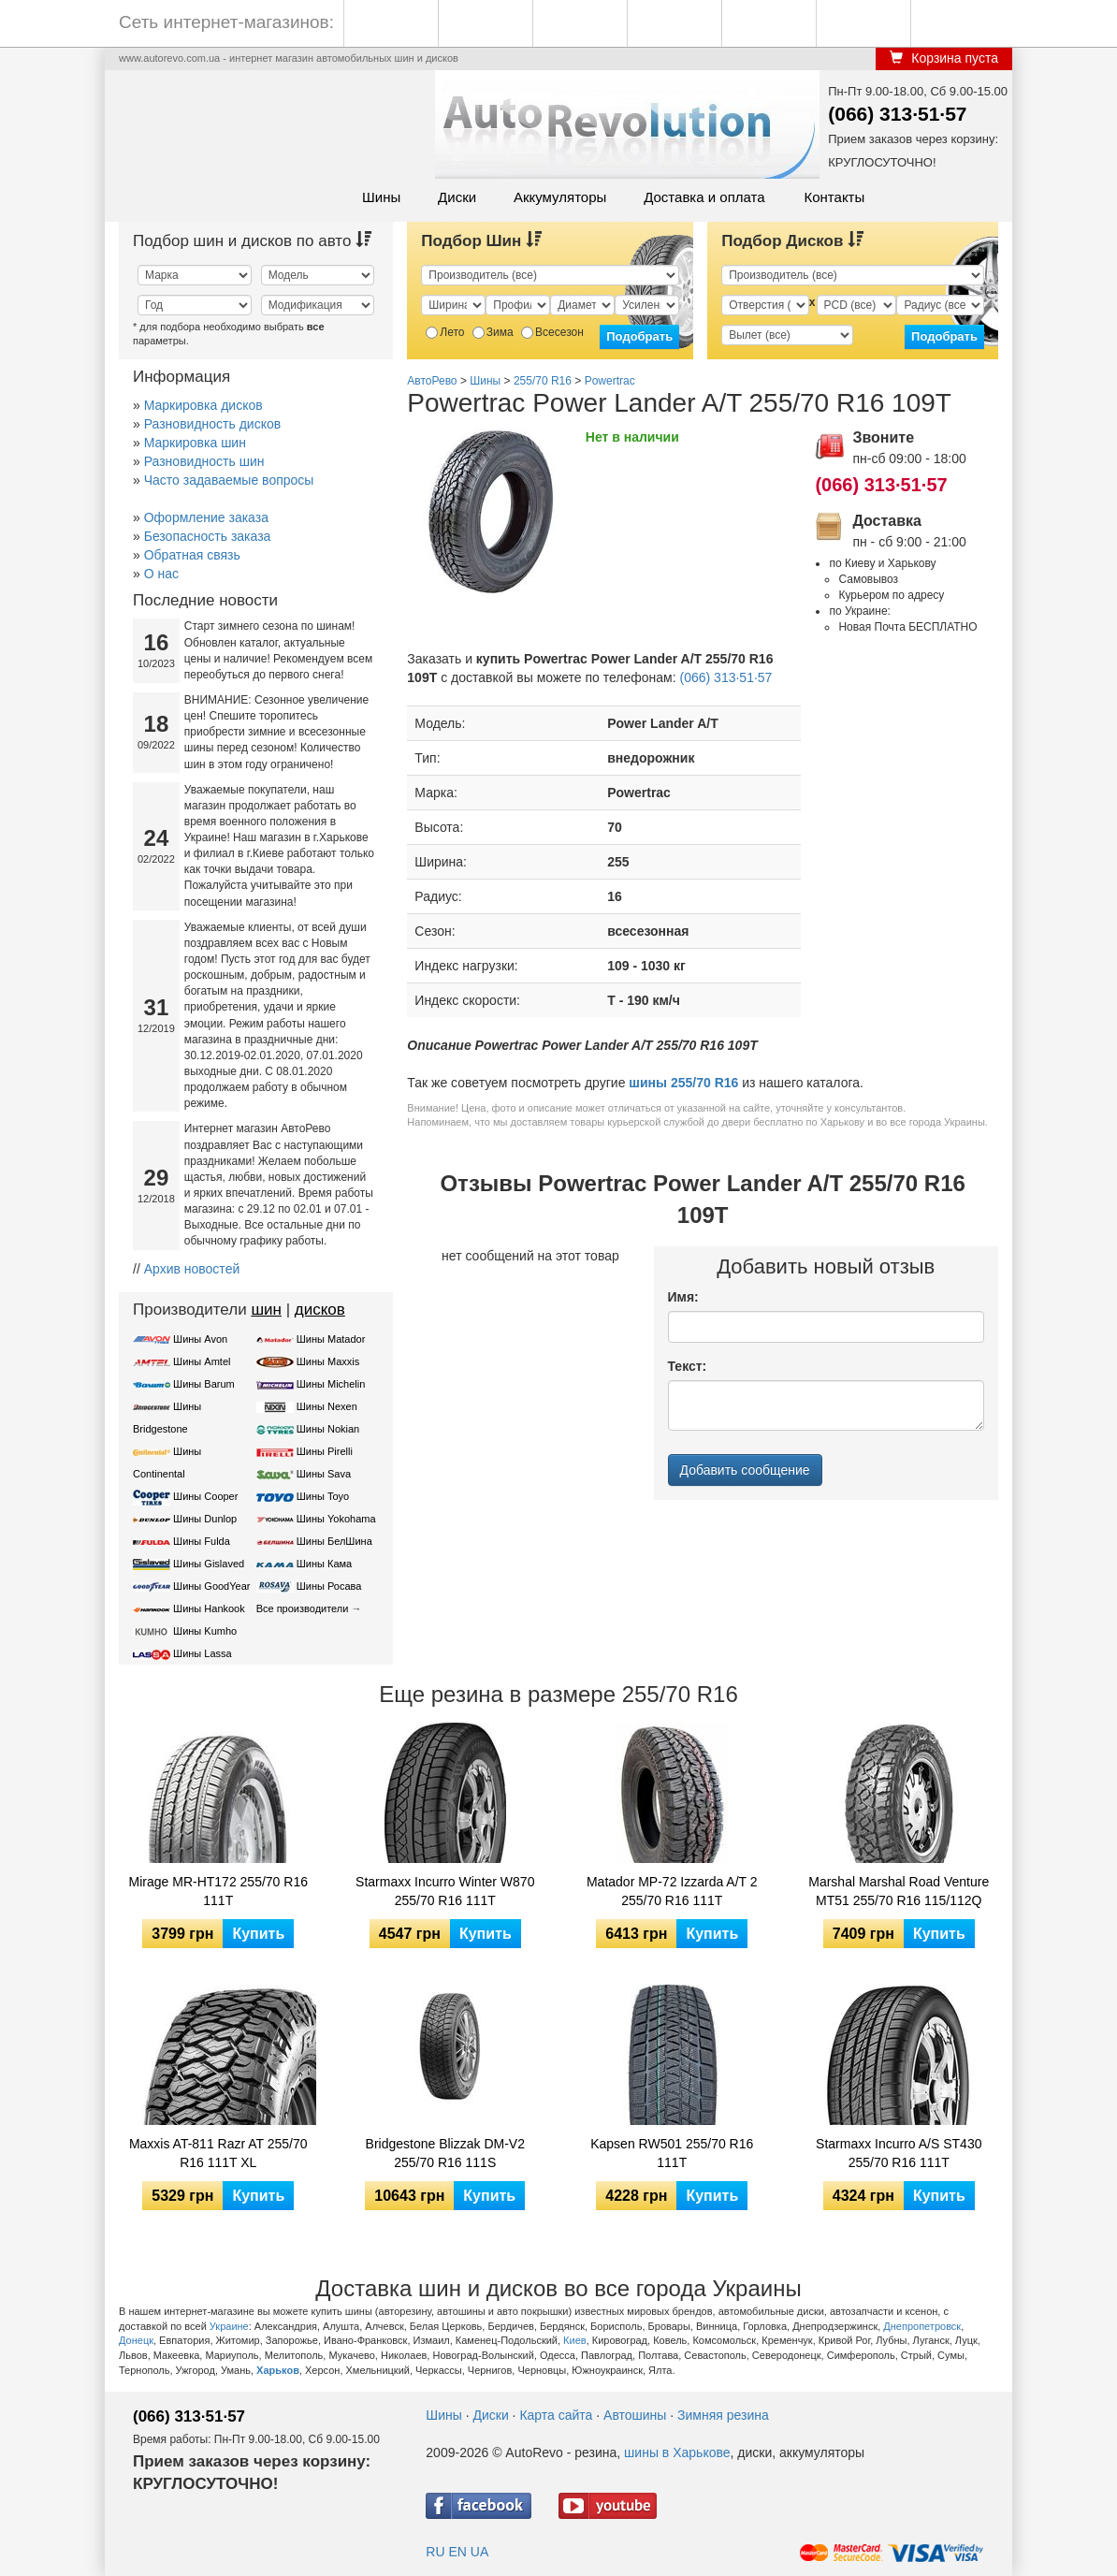 Image resolution: width=1117 pixels, height=2576 pixels. I want to click on Лето, so click(445, 332).